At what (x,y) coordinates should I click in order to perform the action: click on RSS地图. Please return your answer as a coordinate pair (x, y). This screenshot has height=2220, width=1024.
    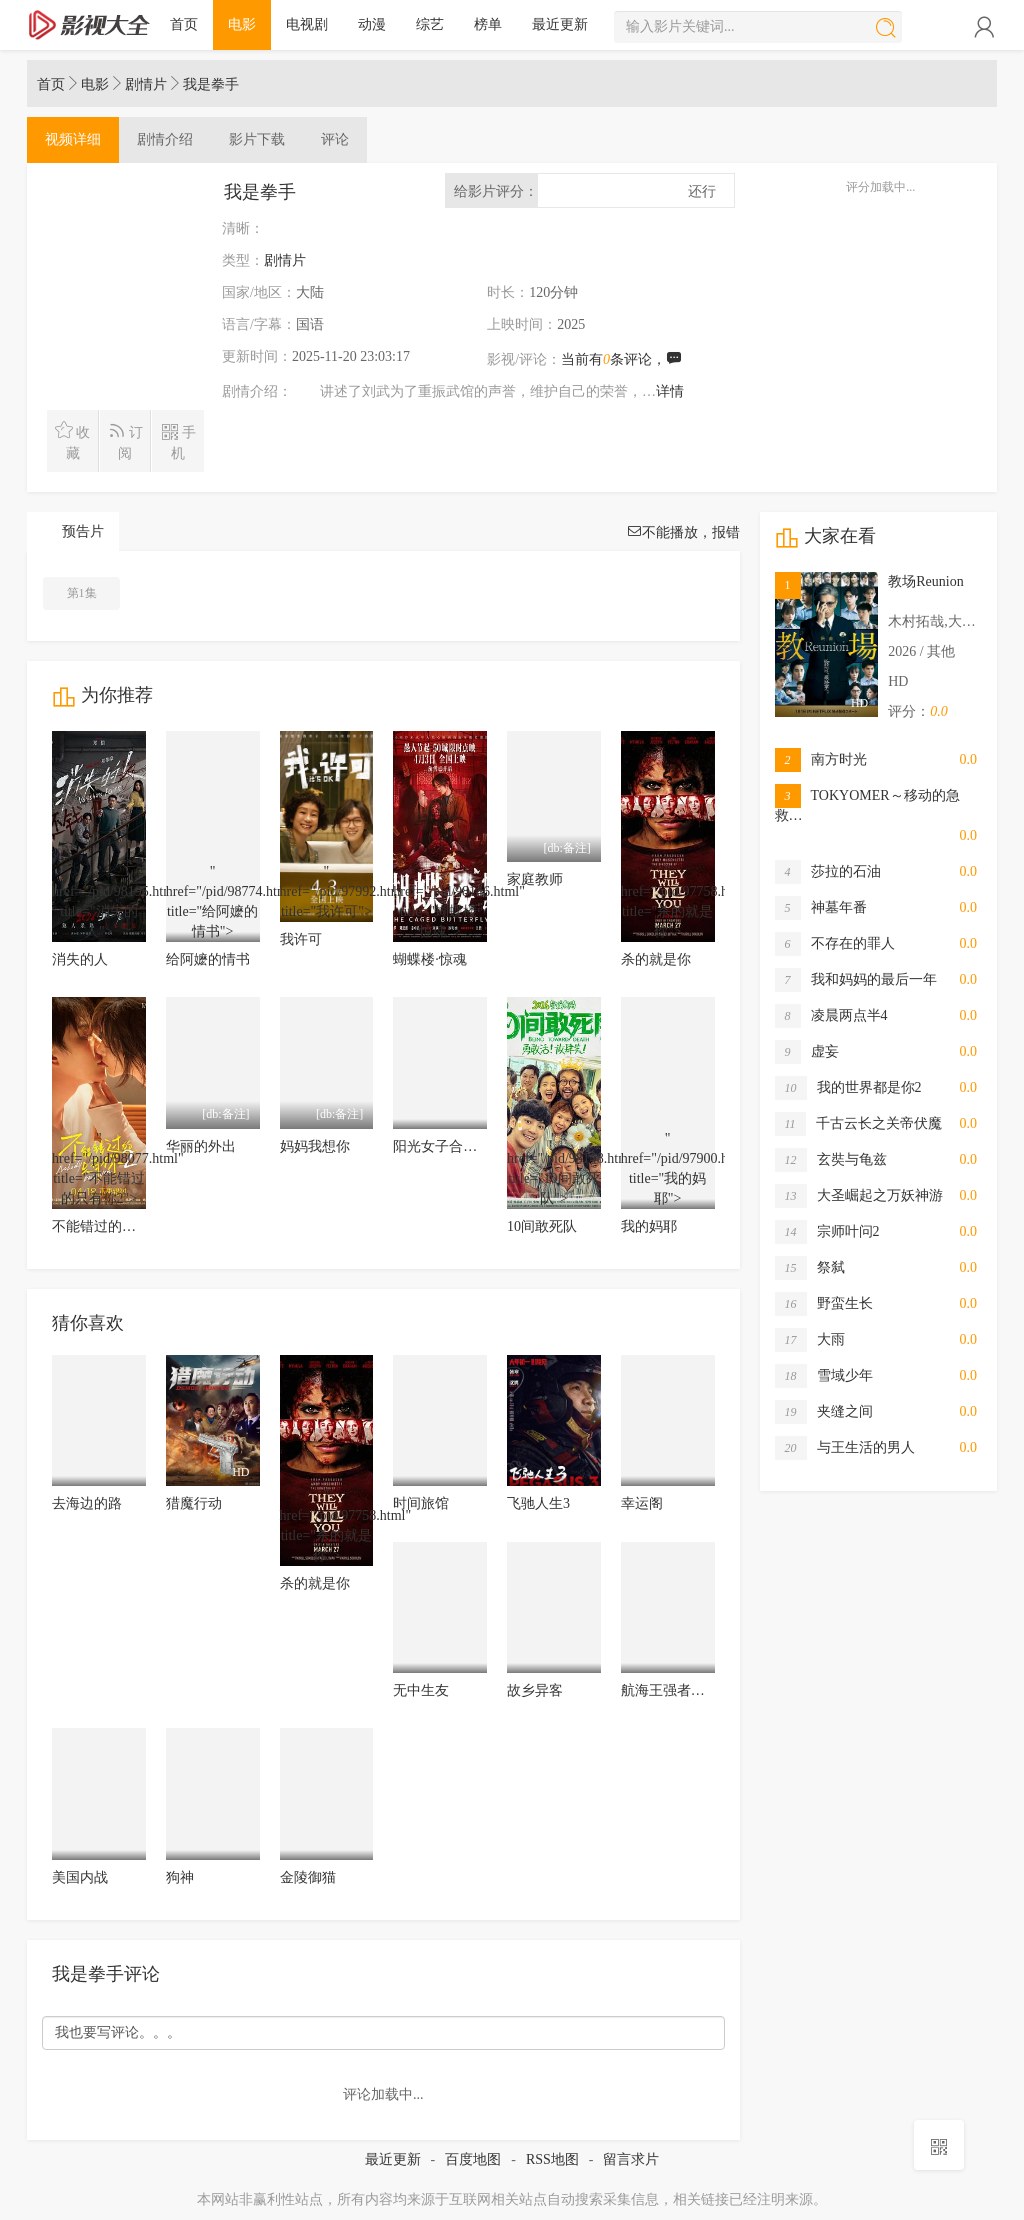
    Looking at the image, I should click on (552, 2159).